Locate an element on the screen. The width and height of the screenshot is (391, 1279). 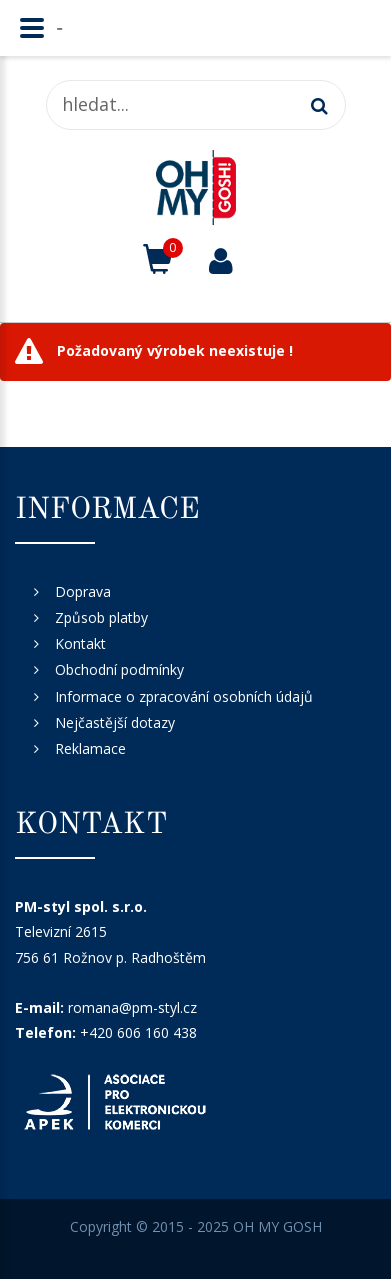
Obchodní podmínky is located at coordinates (119, 669).